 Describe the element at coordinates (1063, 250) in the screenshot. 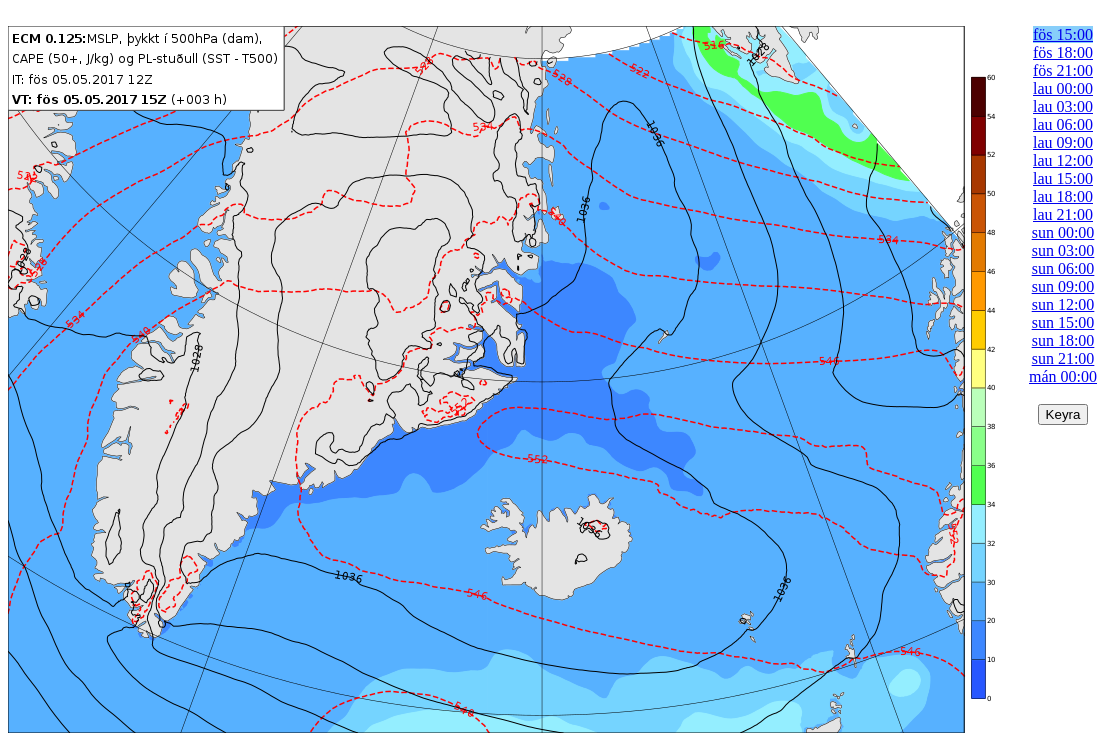

I see `sun 03:00` at that location.